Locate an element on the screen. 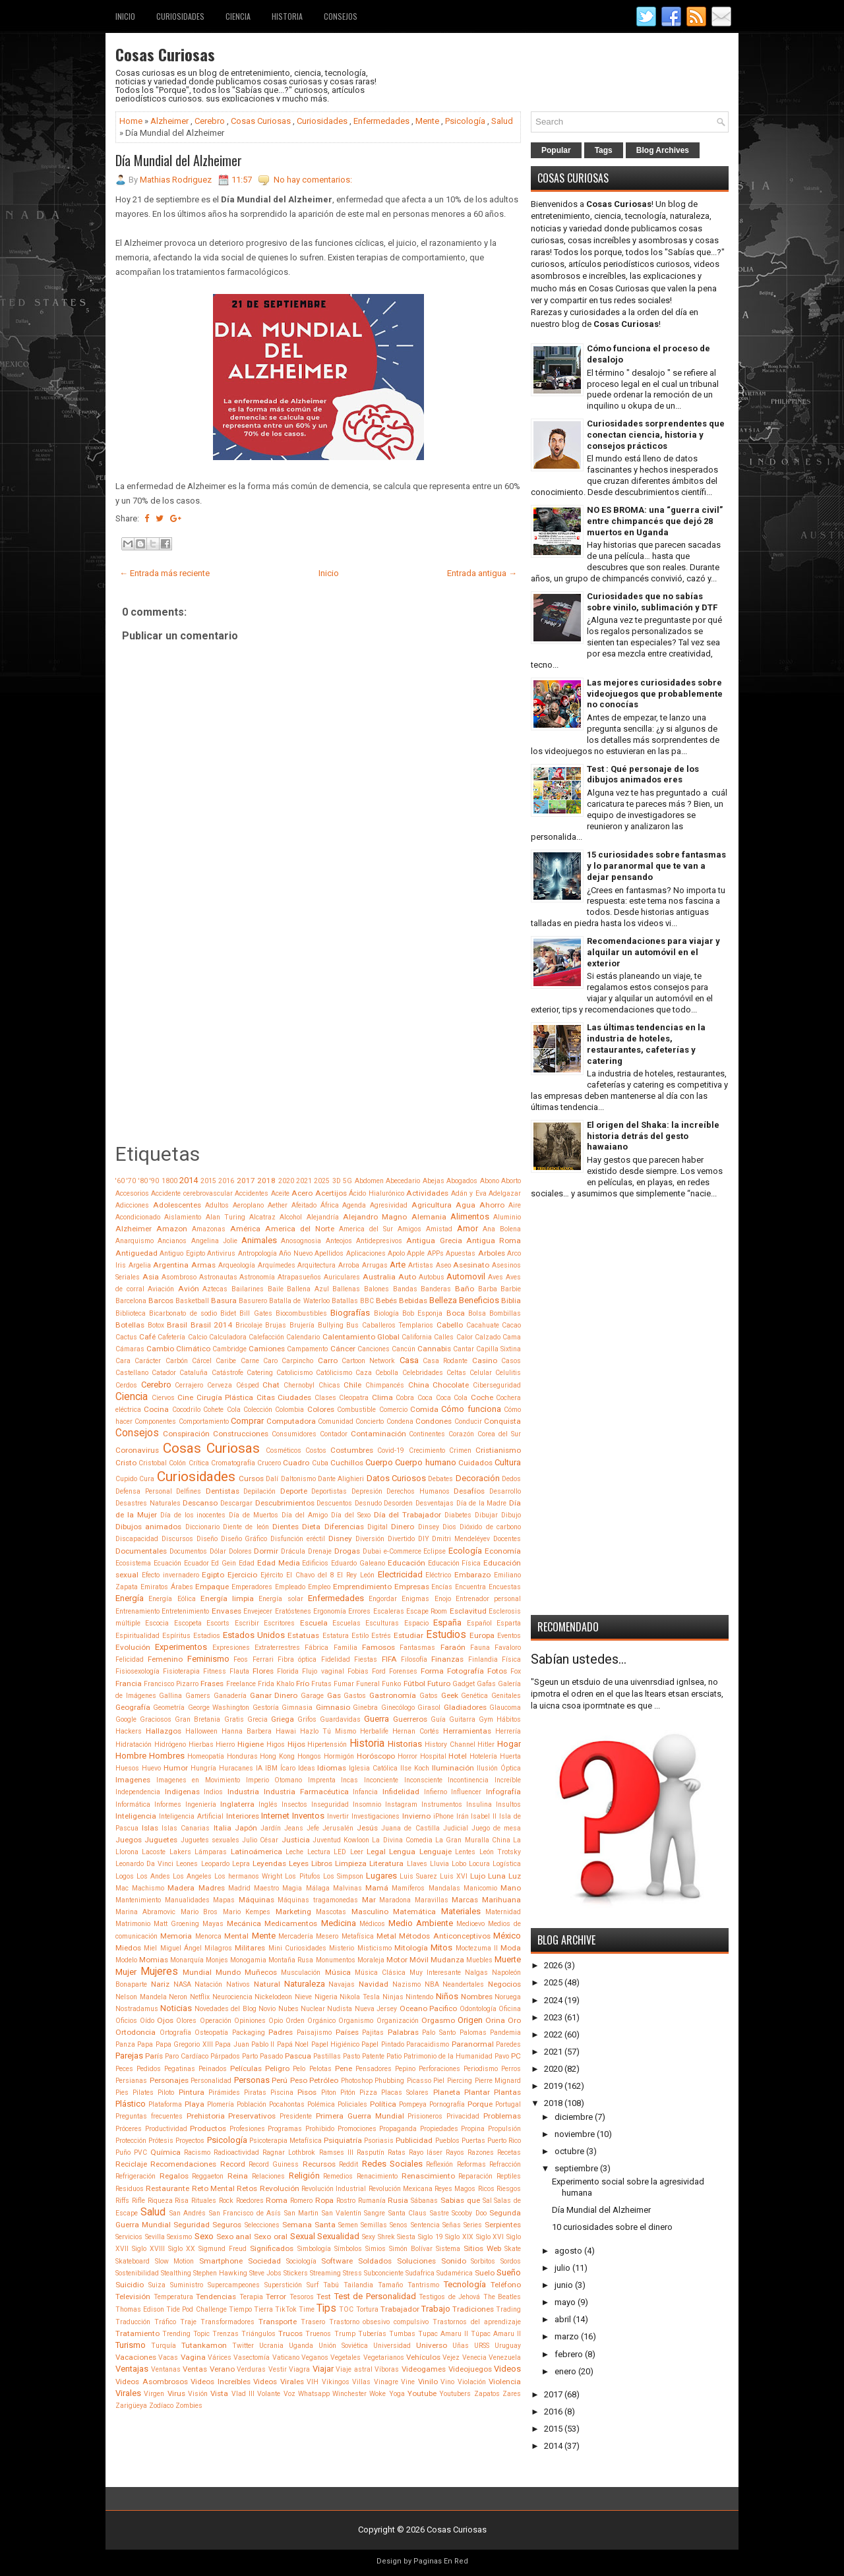 This screenshot has width=844, height=2576. Colores is located at coordinates (320, 1409).